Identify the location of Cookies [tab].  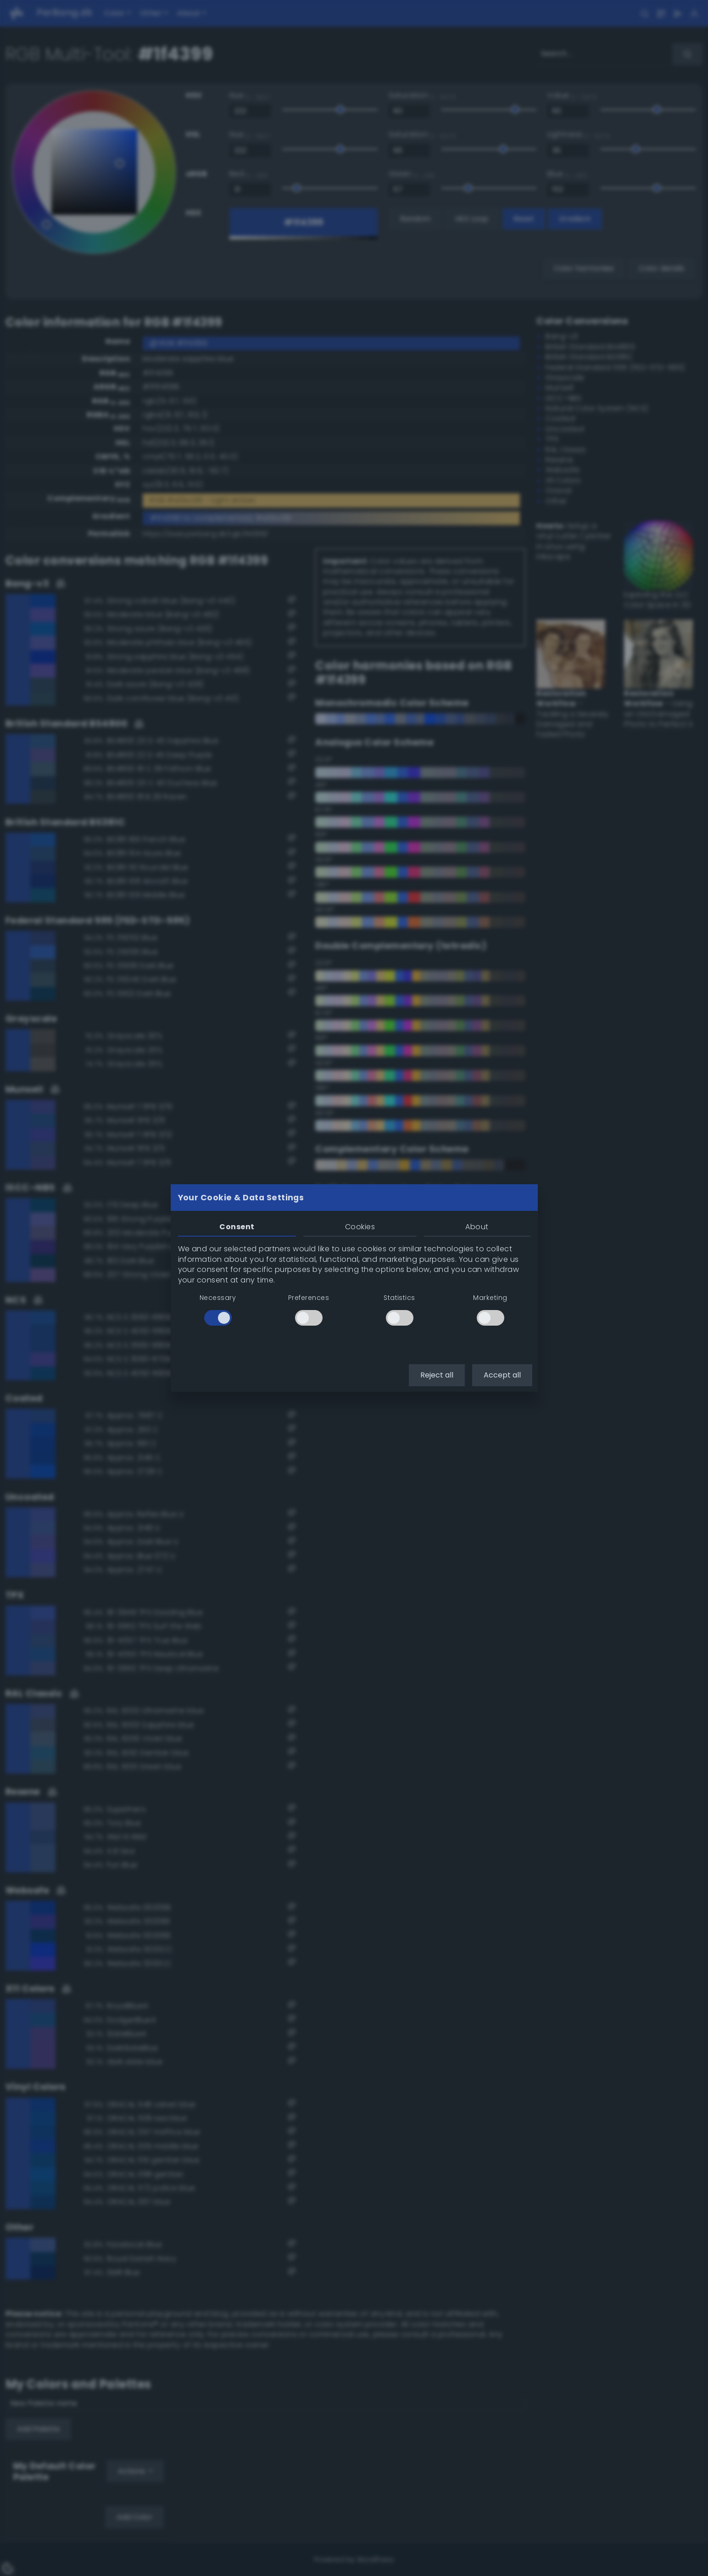
(360, 1226).